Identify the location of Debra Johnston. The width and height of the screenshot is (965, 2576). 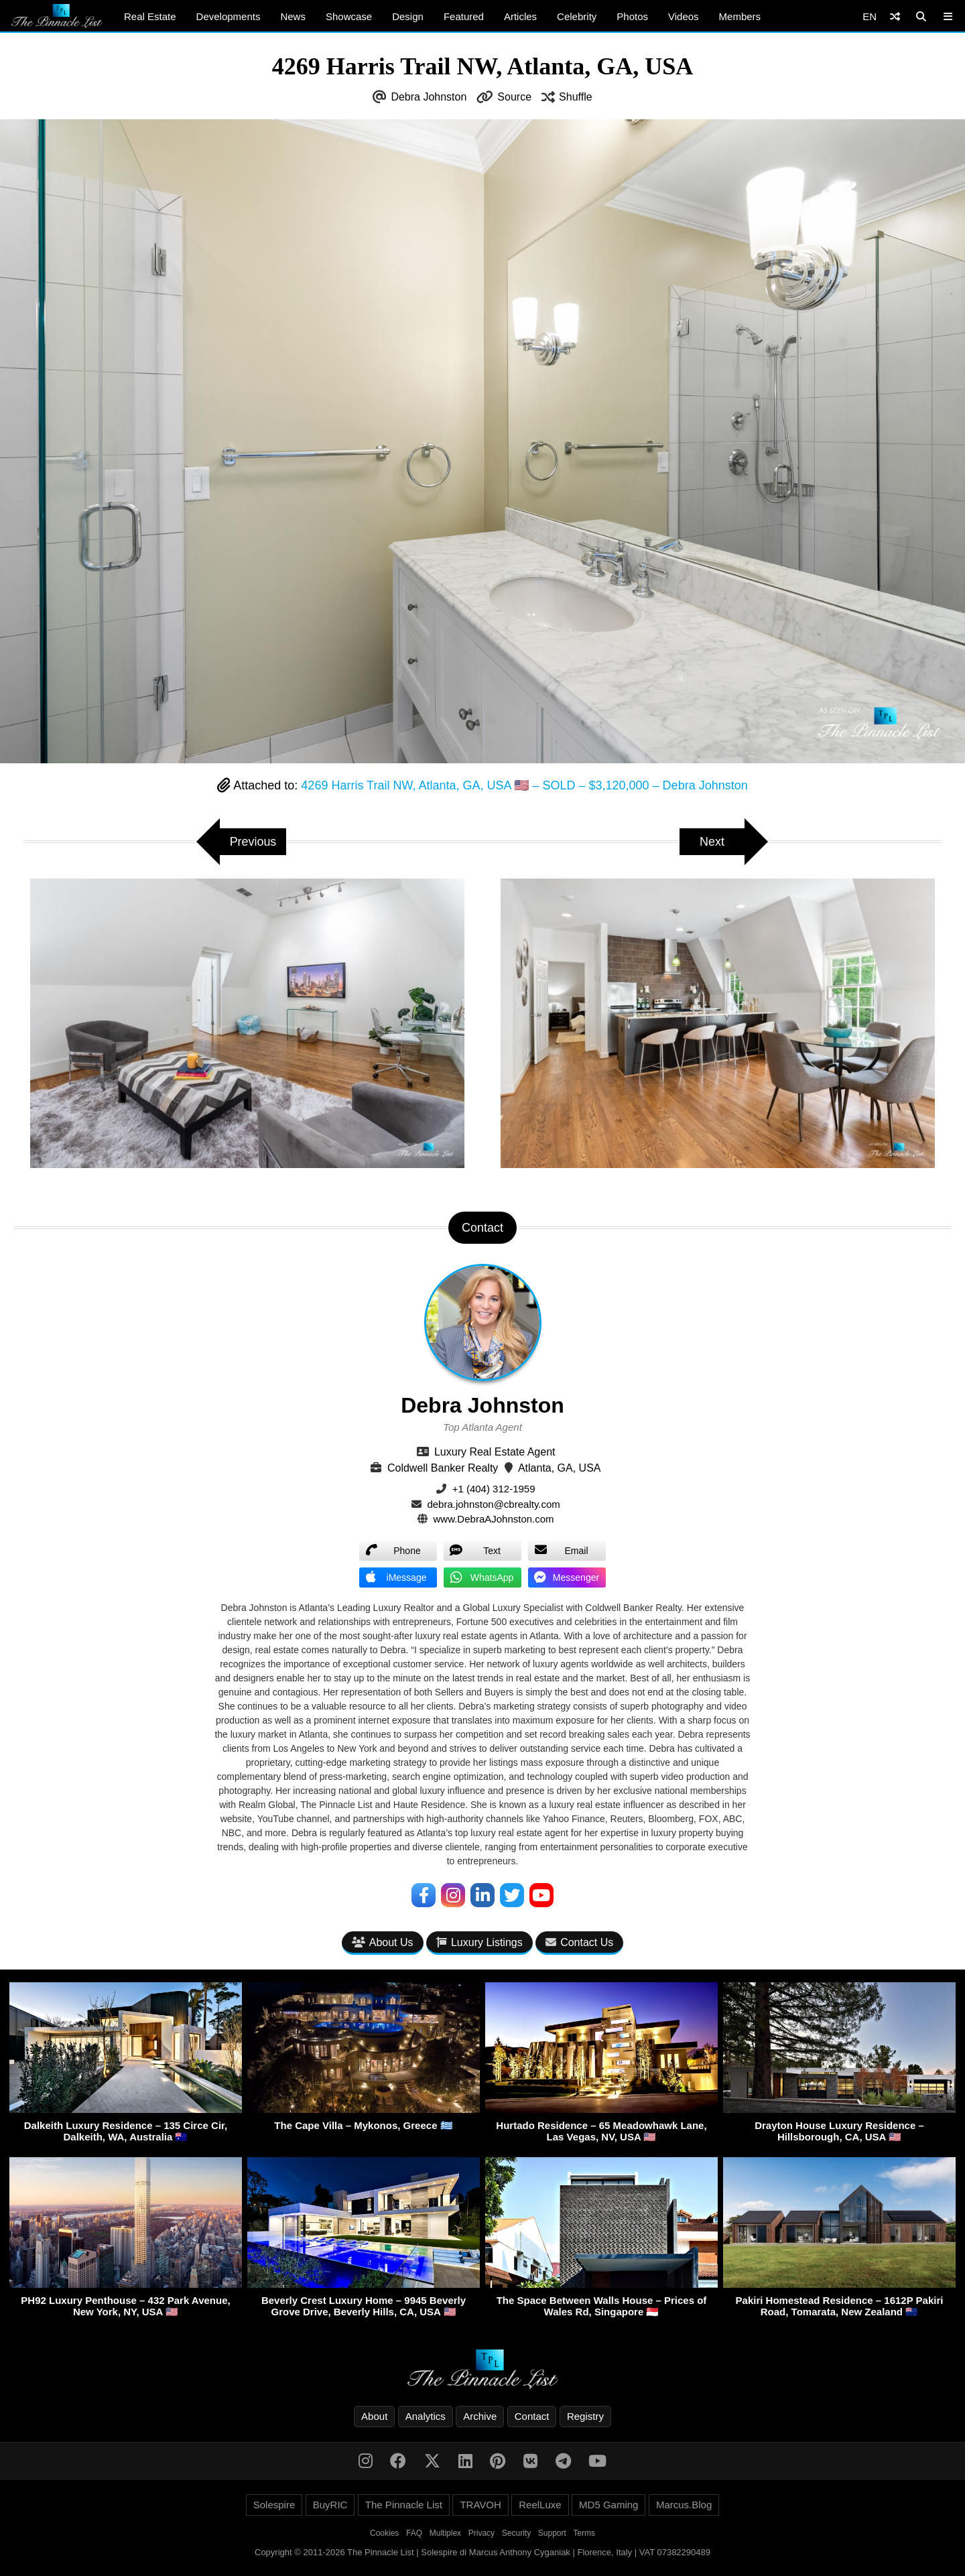
(428, 97).